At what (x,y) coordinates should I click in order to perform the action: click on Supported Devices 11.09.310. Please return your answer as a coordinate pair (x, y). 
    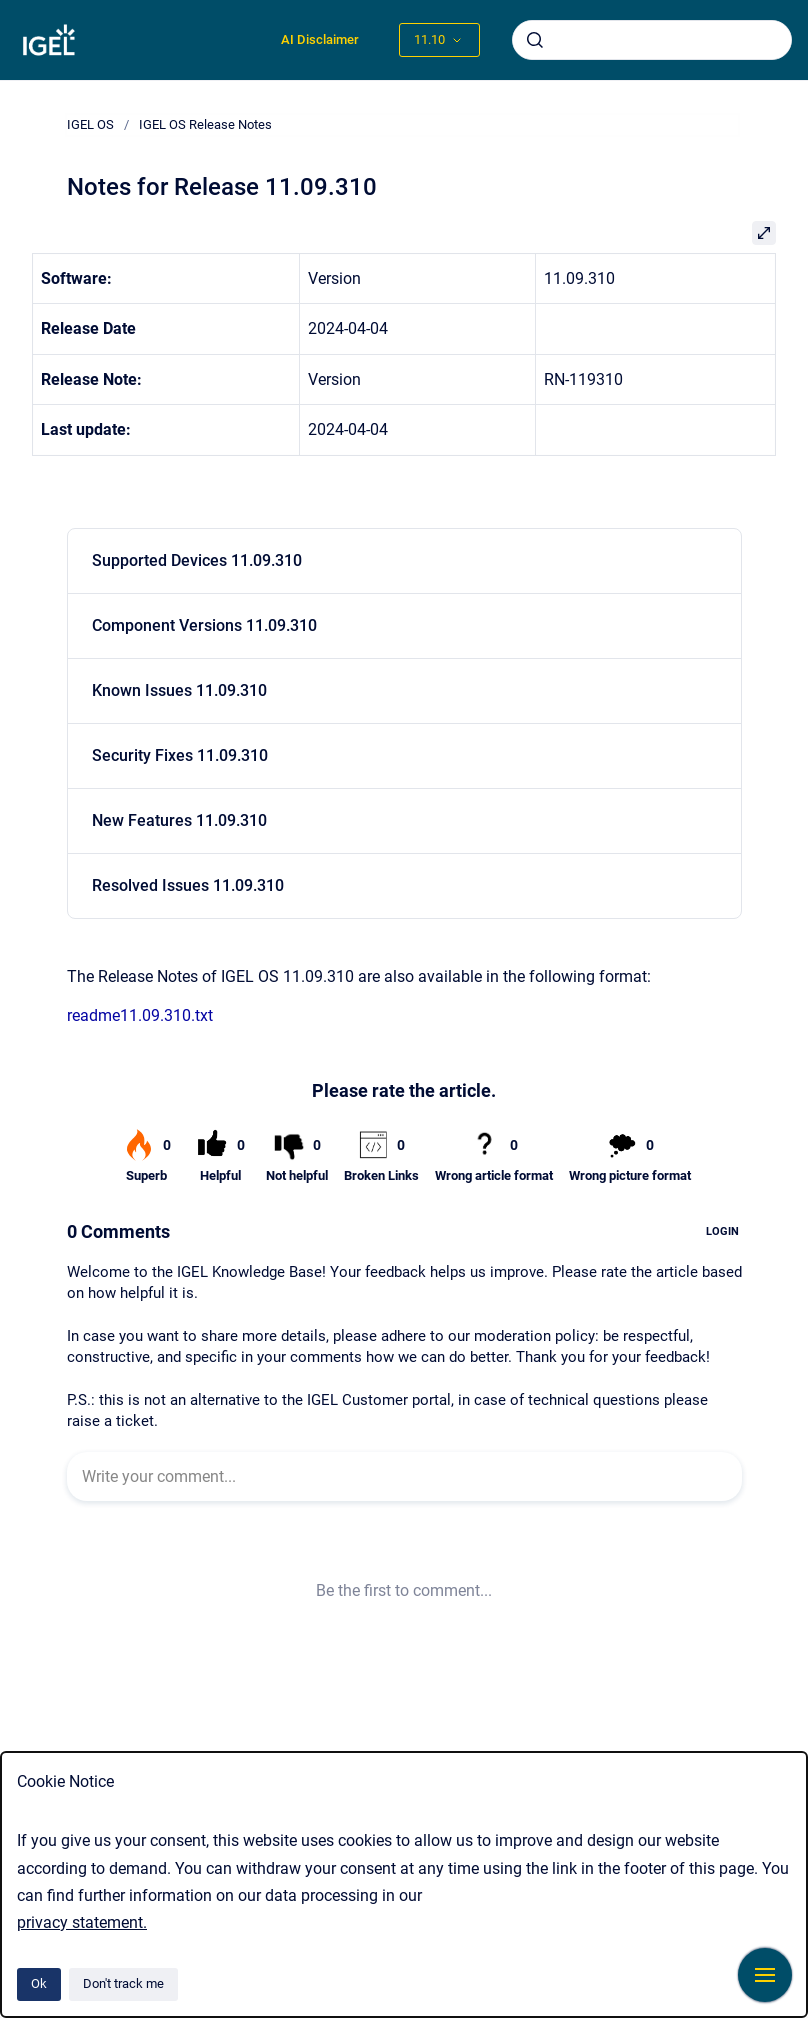
    Looking at the image, I should click on (197, 560).